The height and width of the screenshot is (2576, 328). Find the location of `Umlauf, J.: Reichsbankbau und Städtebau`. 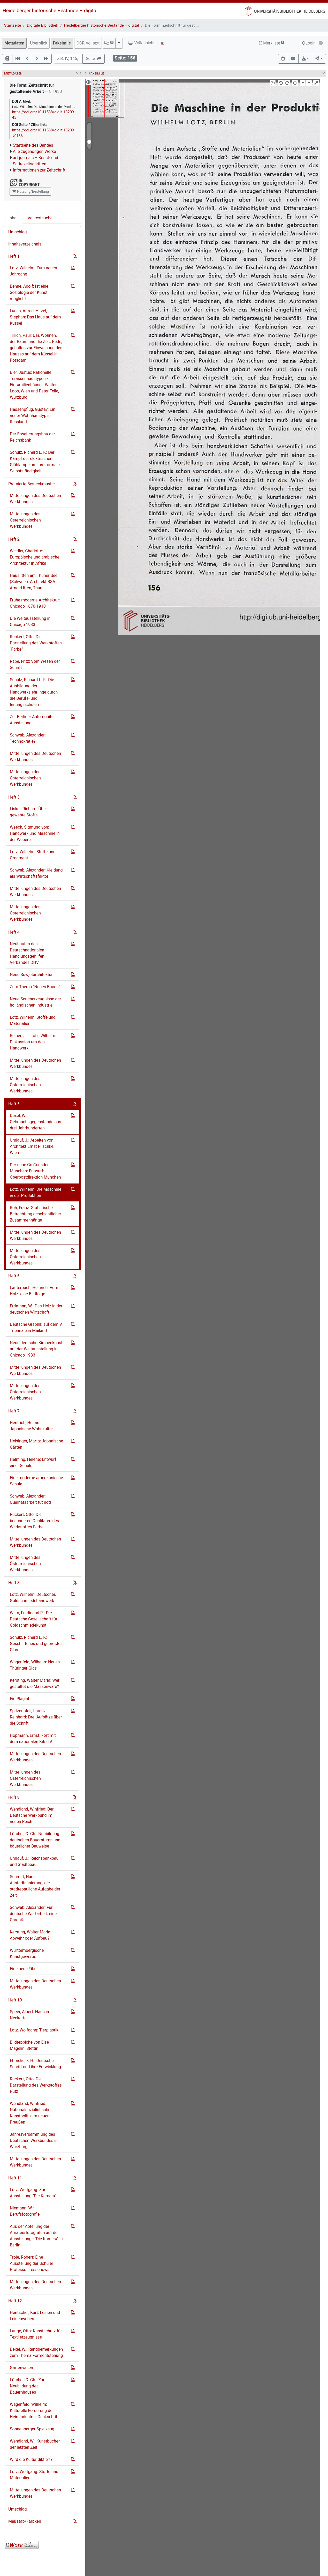

Umlauf, J.: Reichsbankbau und Städtebau is located at coordinates (34, 1861).